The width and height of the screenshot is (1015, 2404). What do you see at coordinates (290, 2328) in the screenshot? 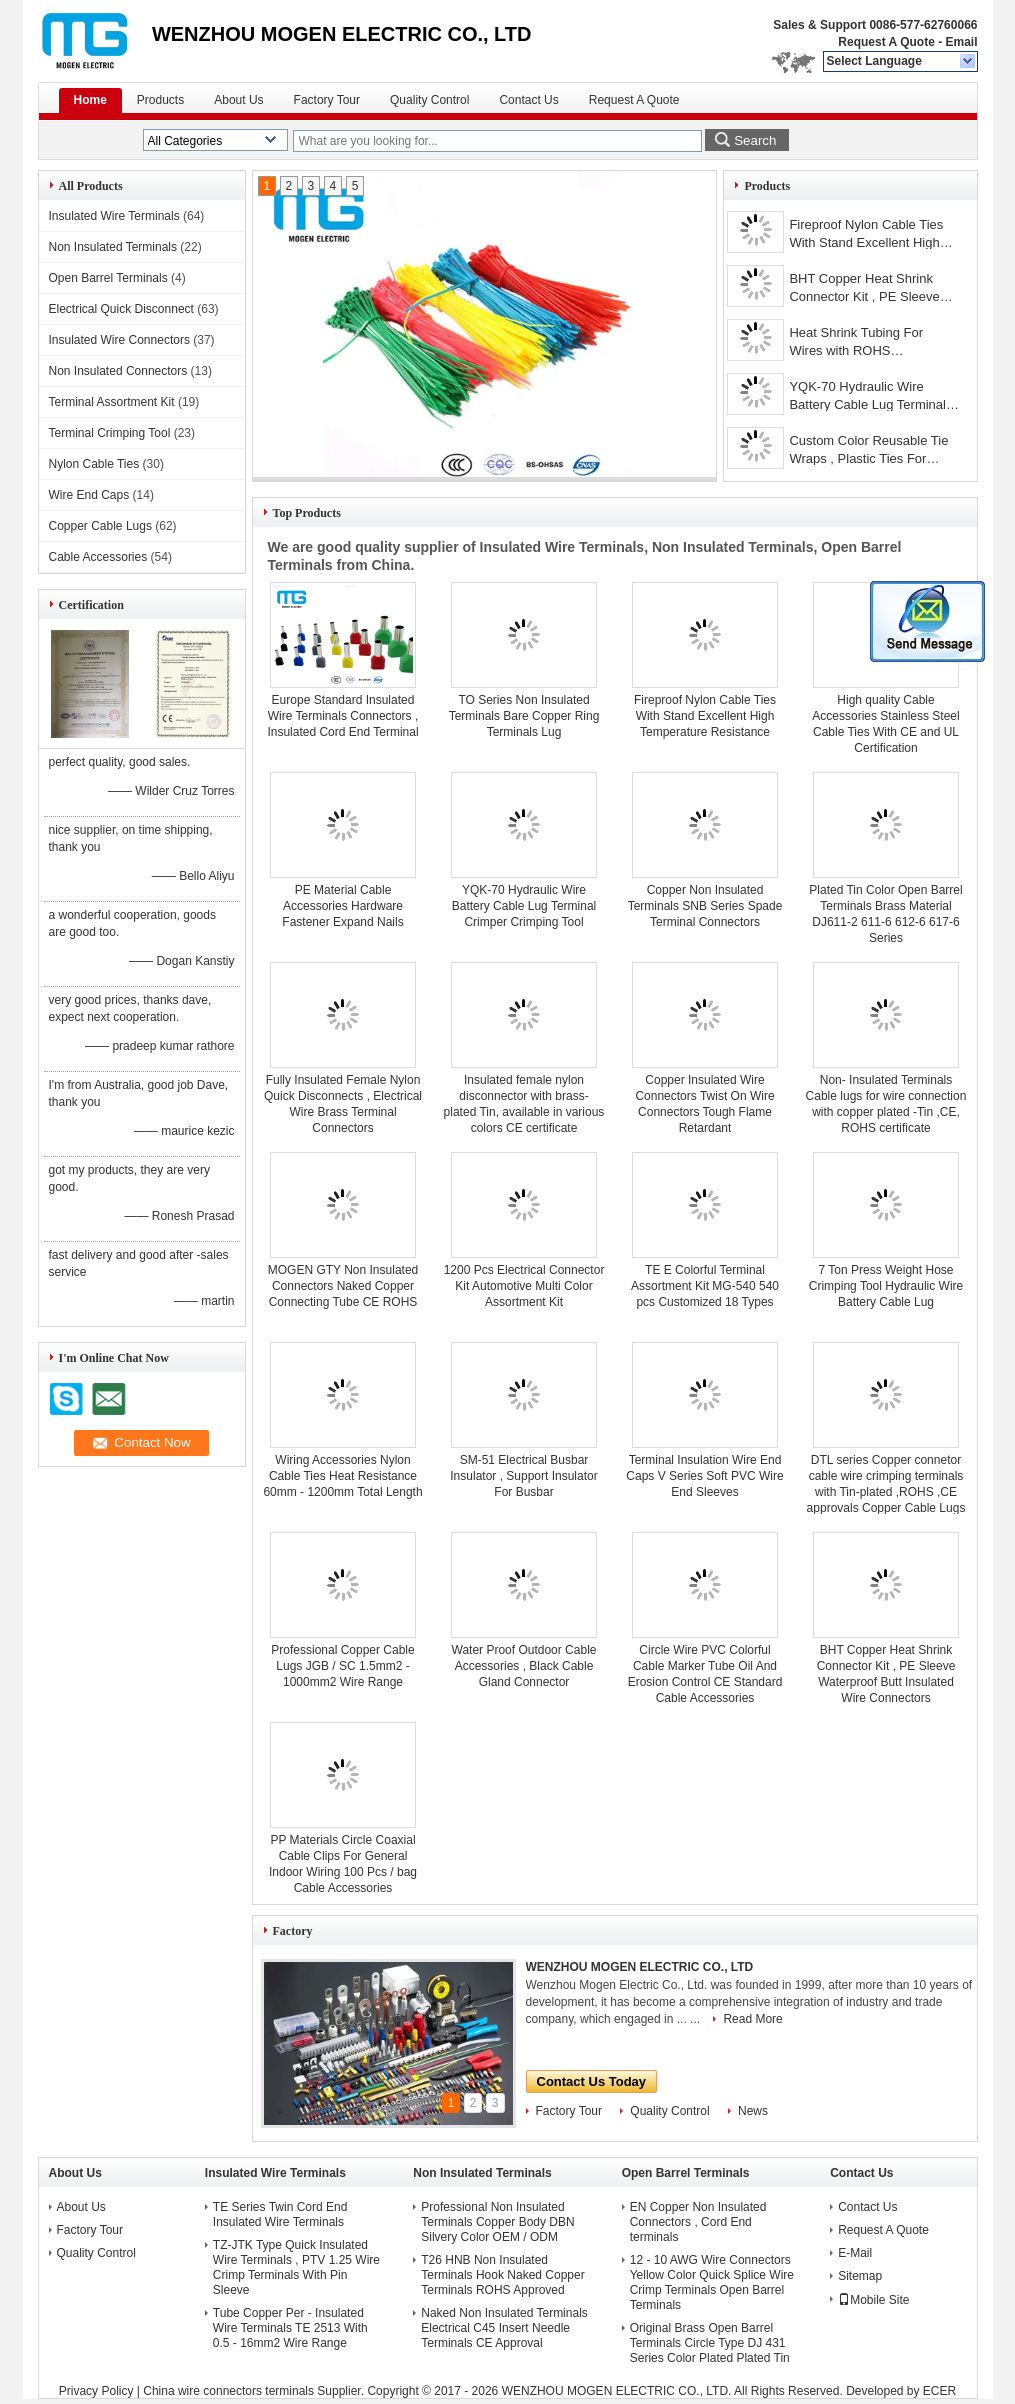
I see `Tube Copper Per - Insulated Wire Terminals TE 2513 With 0.5 - 16mm2 Wire Range` at bounding box center [290, 2328].